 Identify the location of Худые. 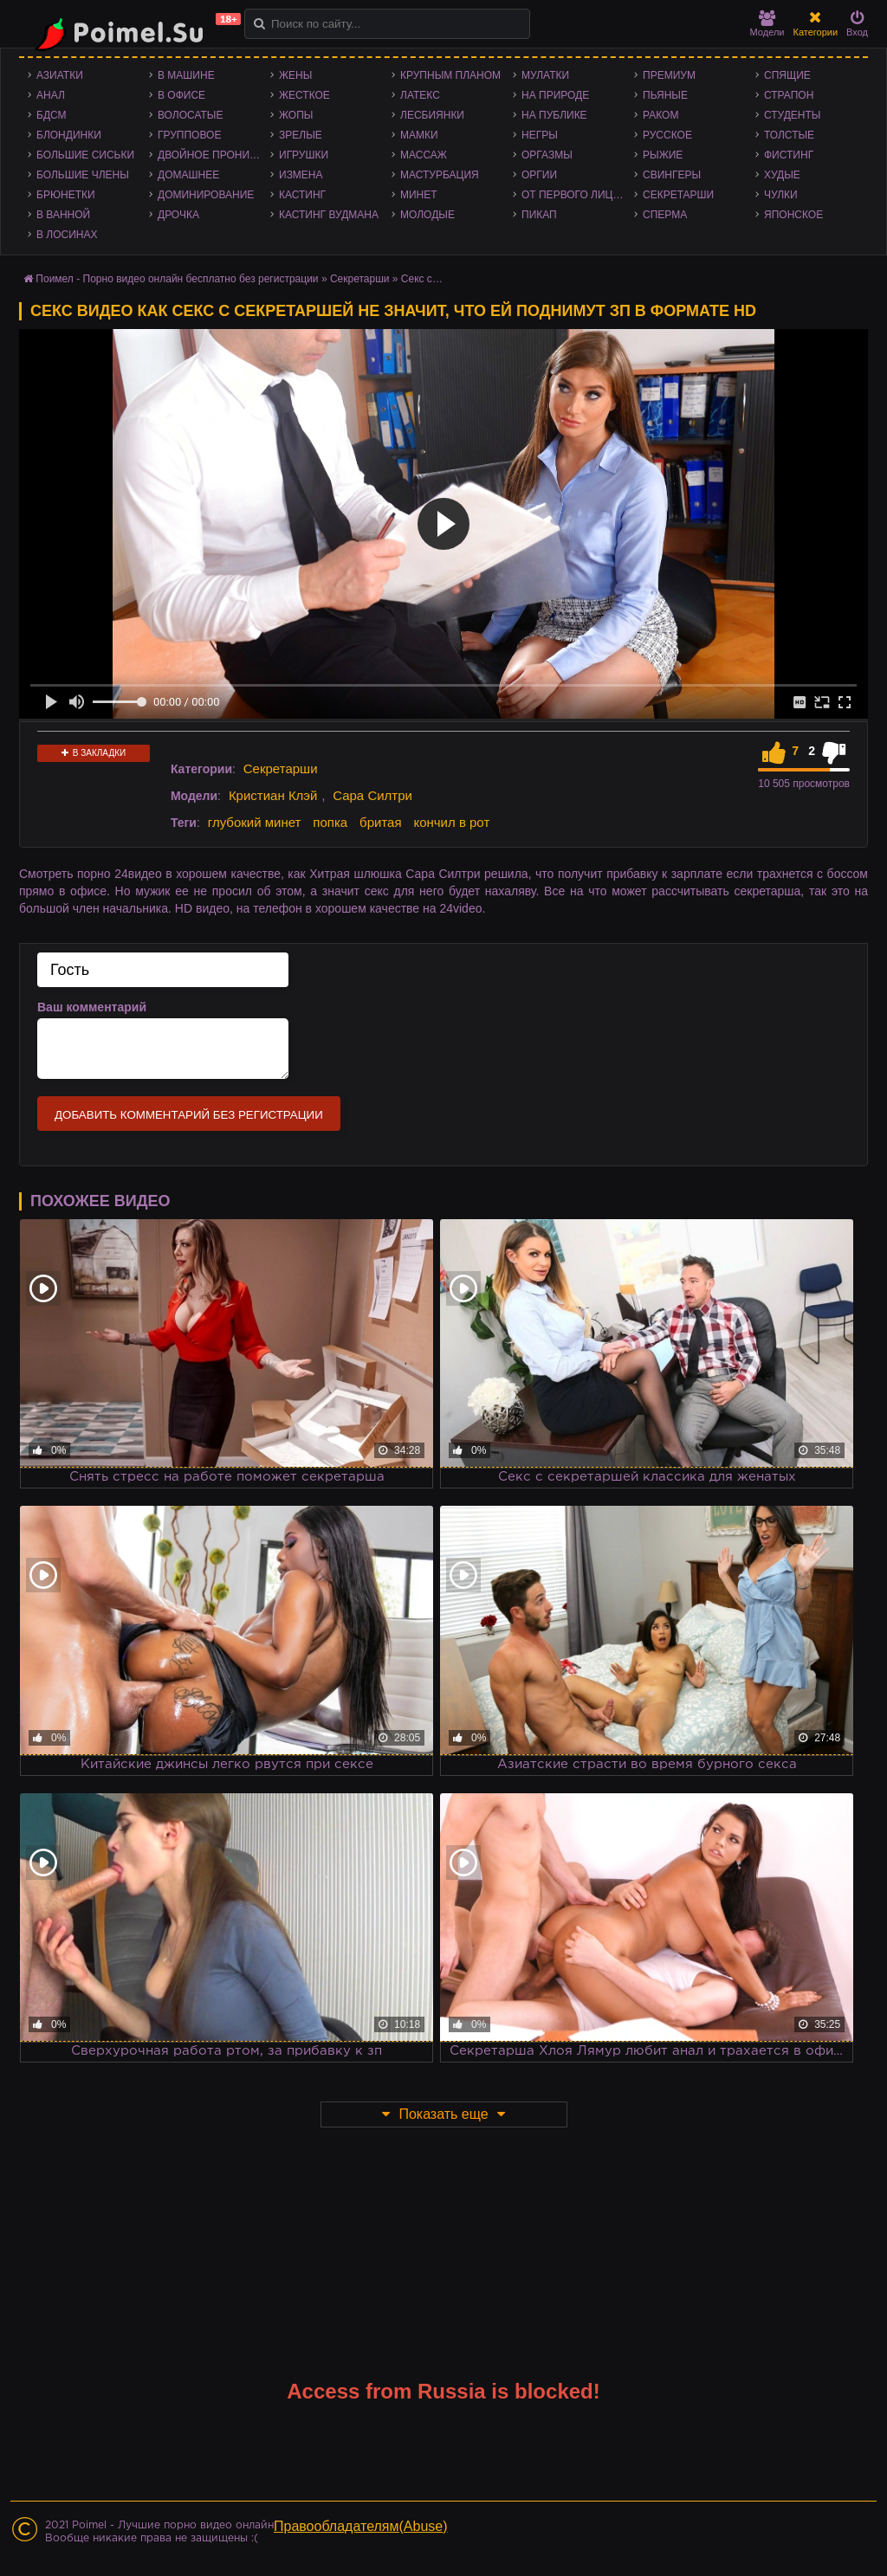
(782, 175).